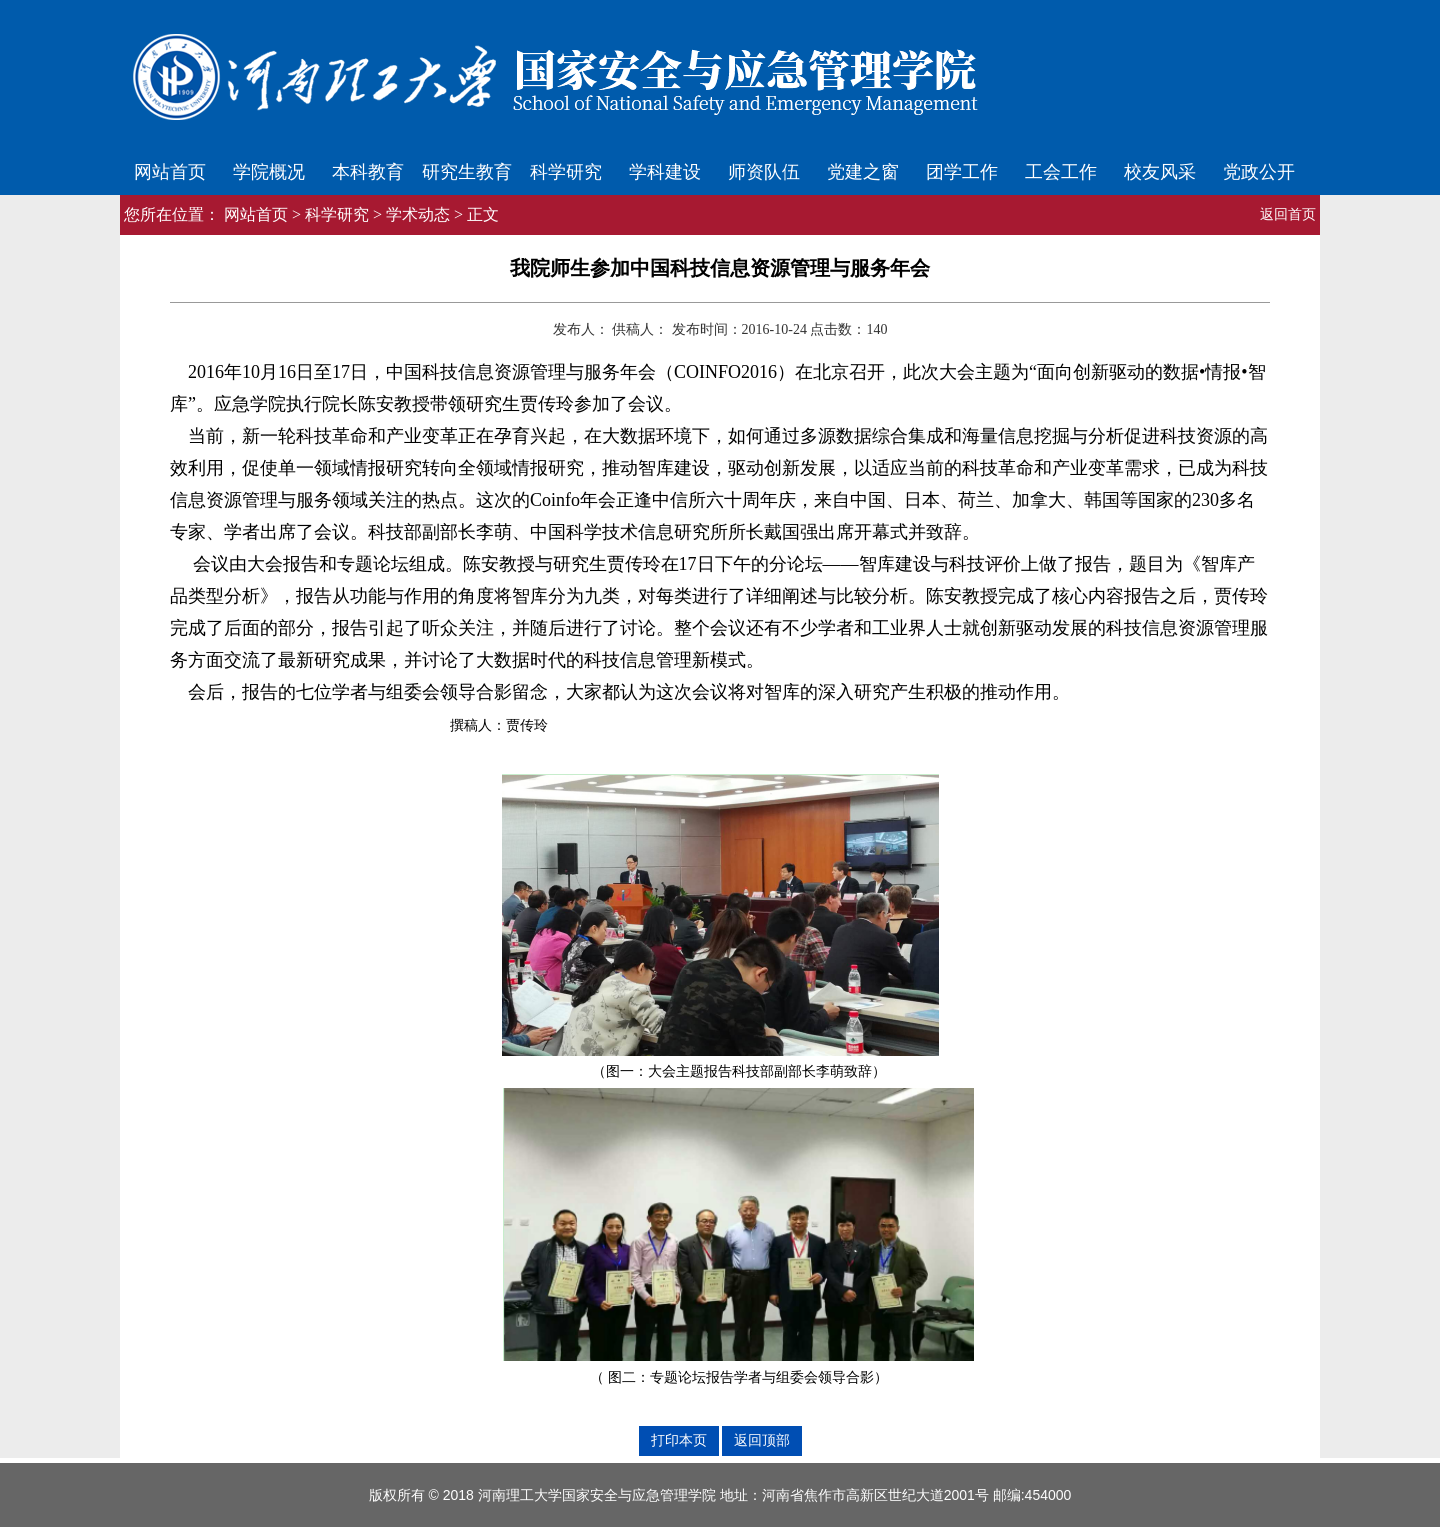 This screenshot has width=1440, height=1527. Describe the element at coordinates (764, 172) in the screenshot. I see `师资队伍` at that location.